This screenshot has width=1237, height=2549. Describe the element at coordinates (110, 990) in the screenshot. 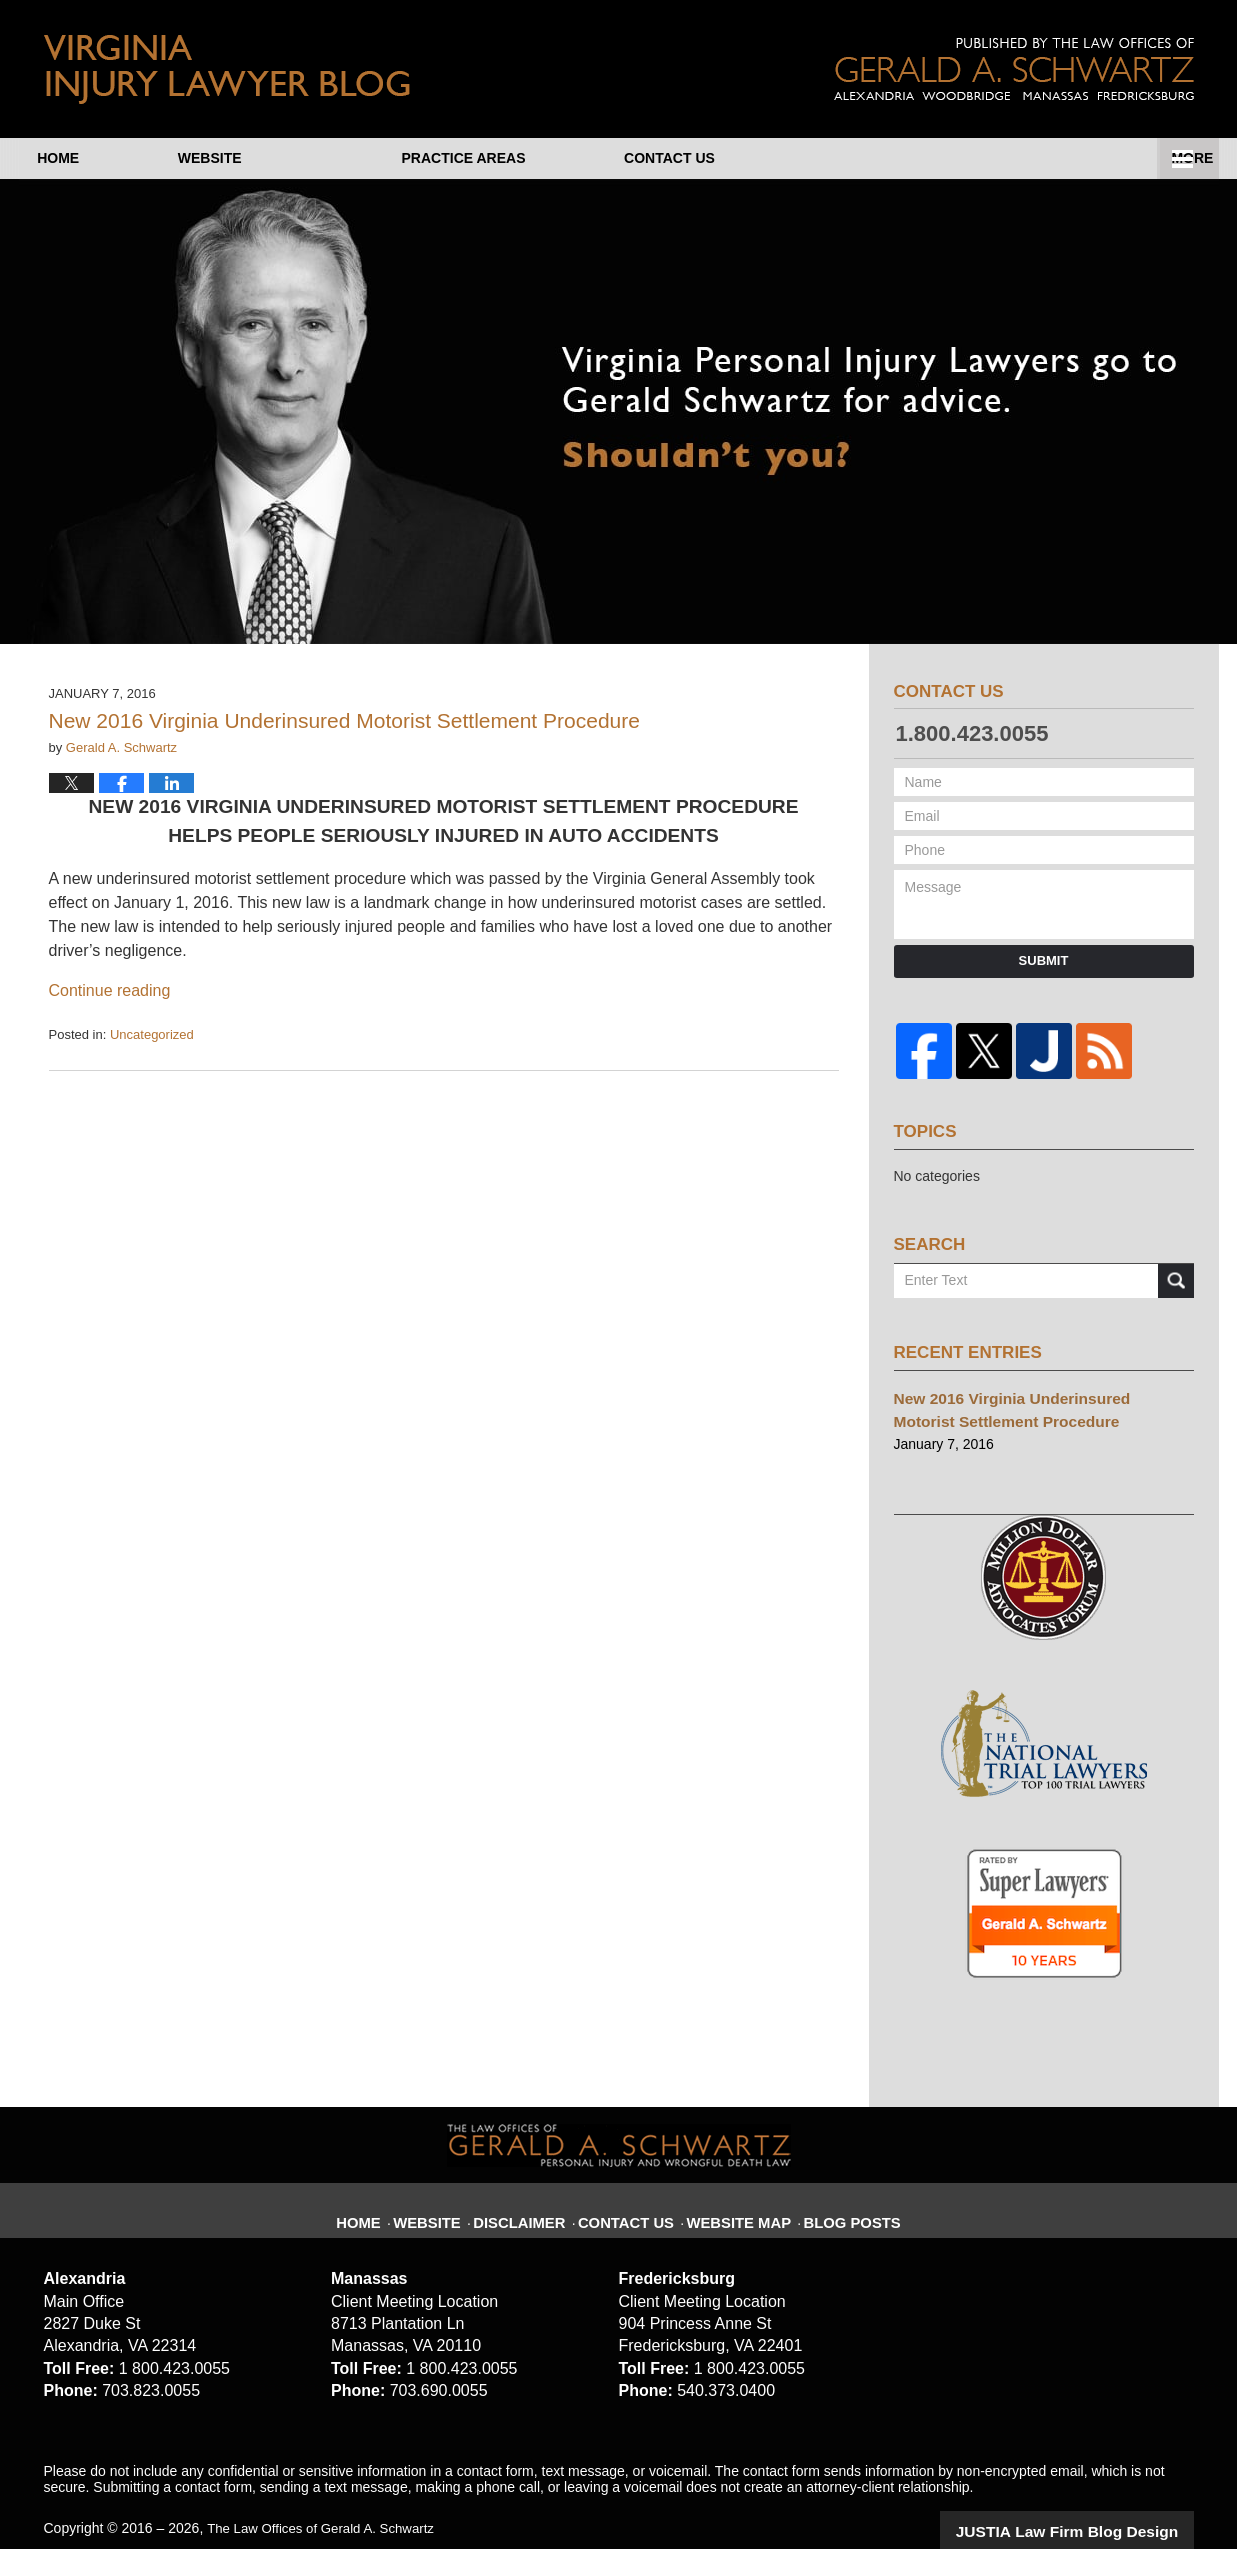

I see `Continue reading` at that location.